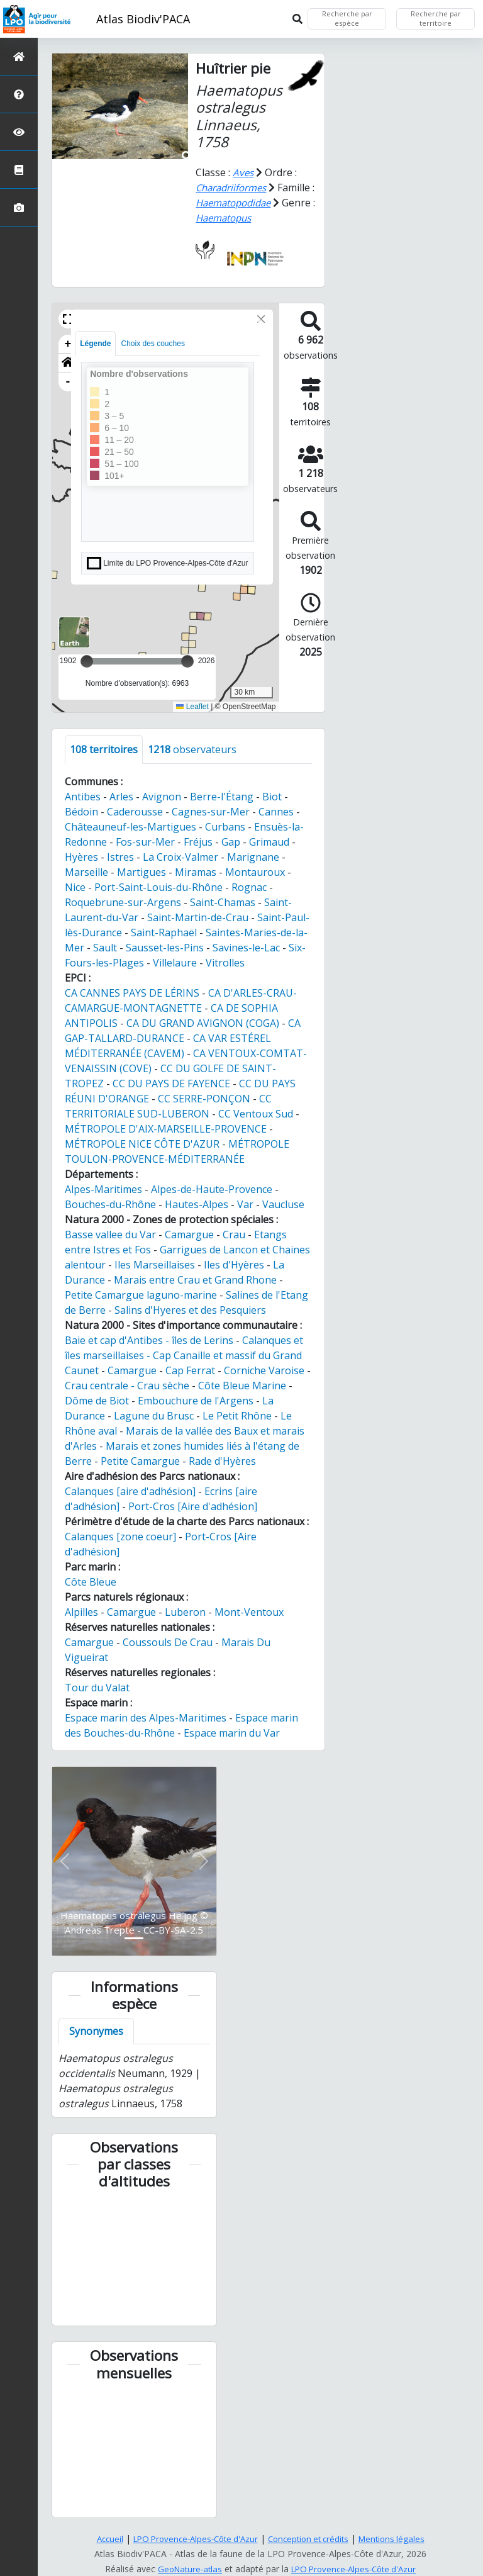  Describe the element at coordinates (246, 948) in the screenshot. I see `Savines-le-Lac` at that location.